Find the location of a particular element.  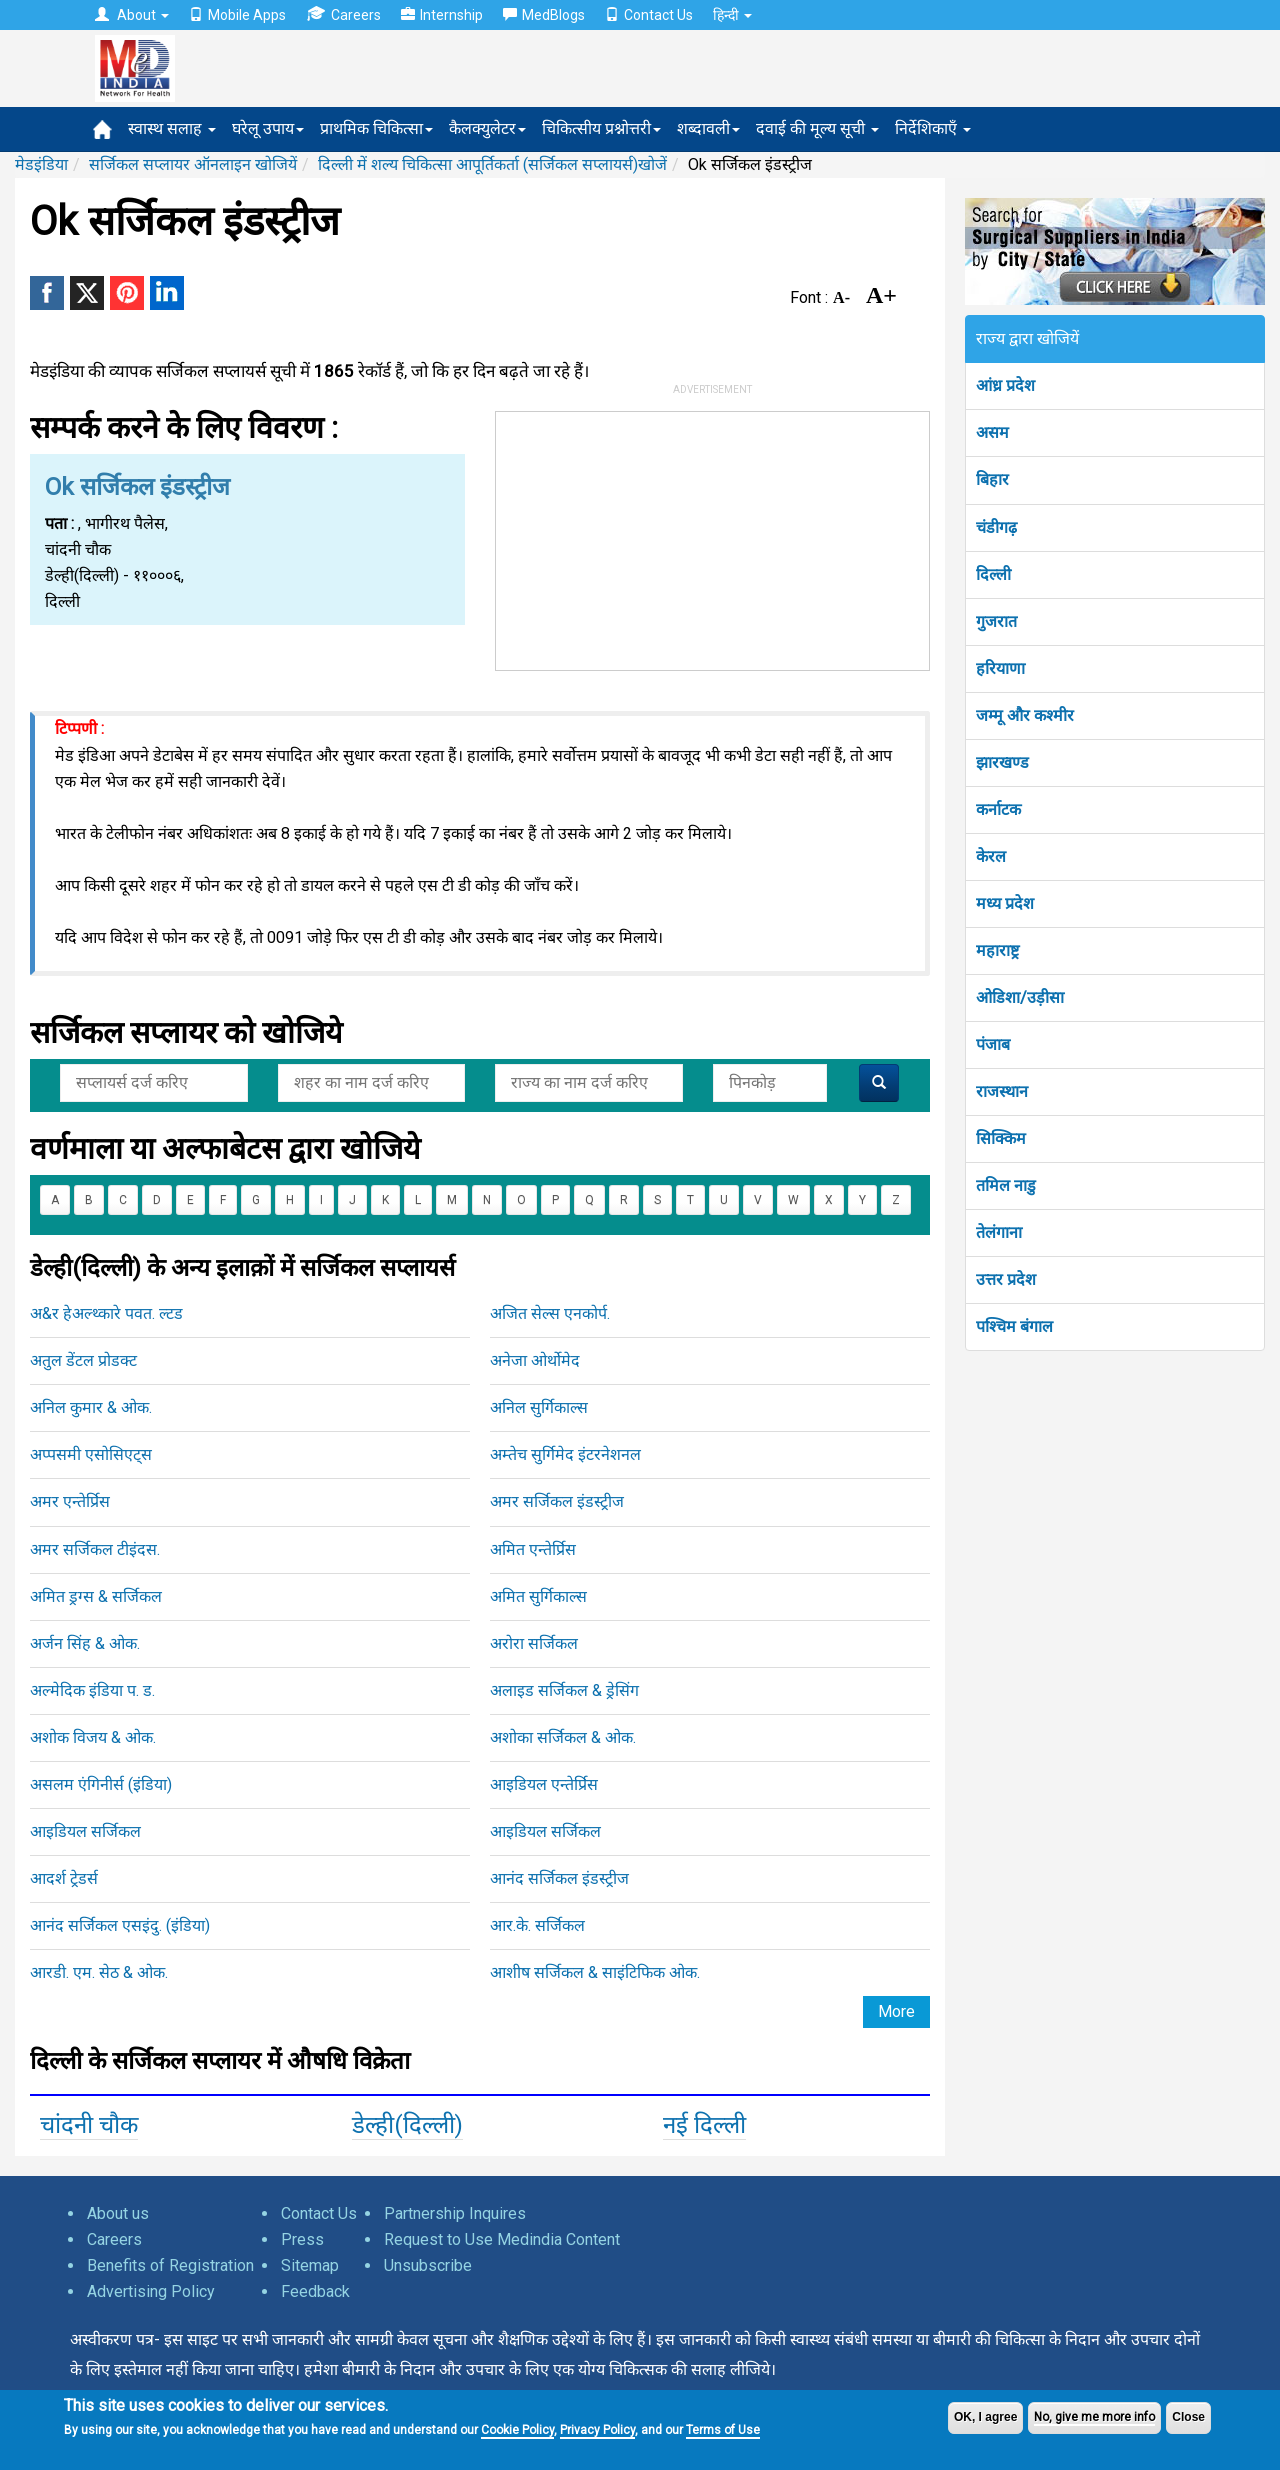

आंध्र प्रदेश is located at coordinates (1005, 385).